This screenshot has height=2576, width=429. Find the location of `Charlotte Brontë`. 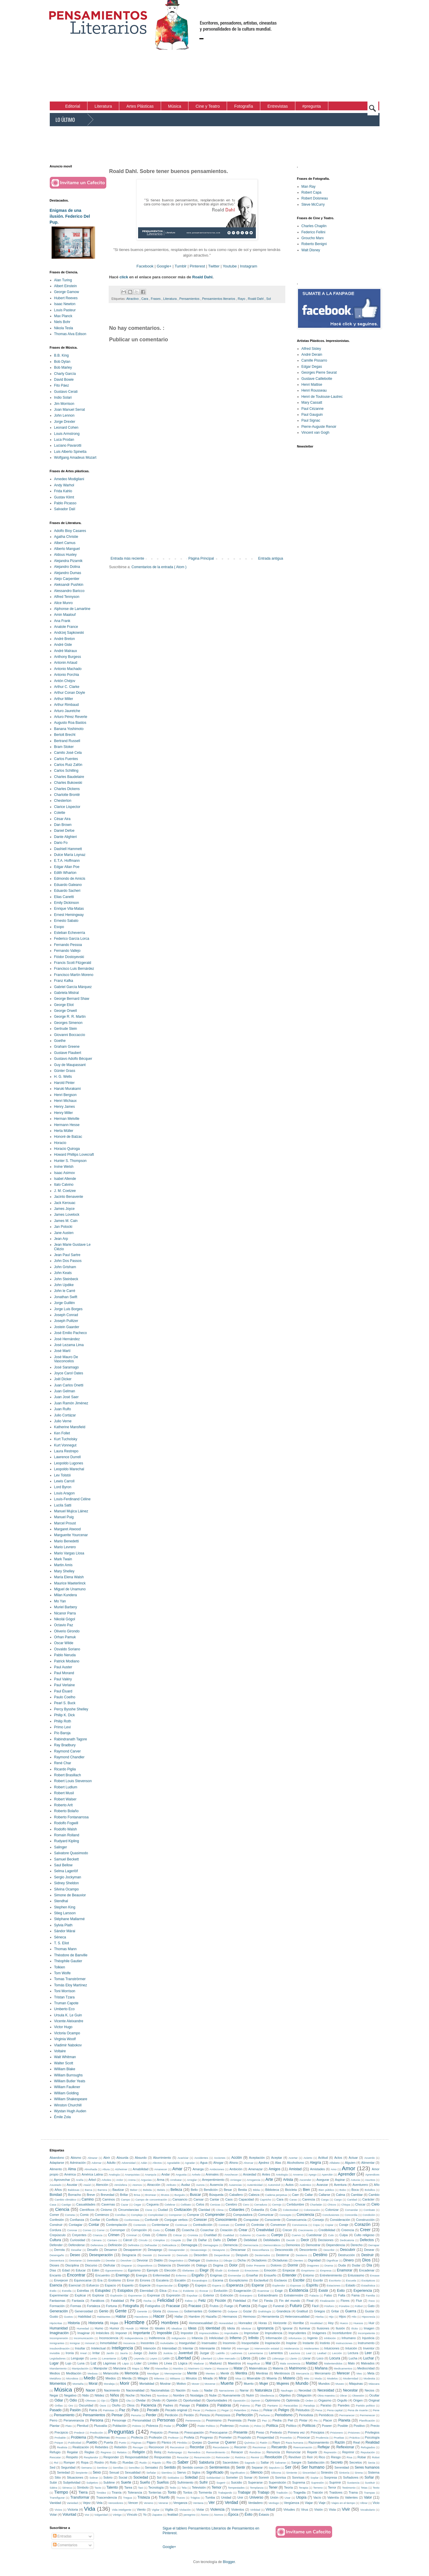

Charlotte Brontë is located at coordinates (67, 795).